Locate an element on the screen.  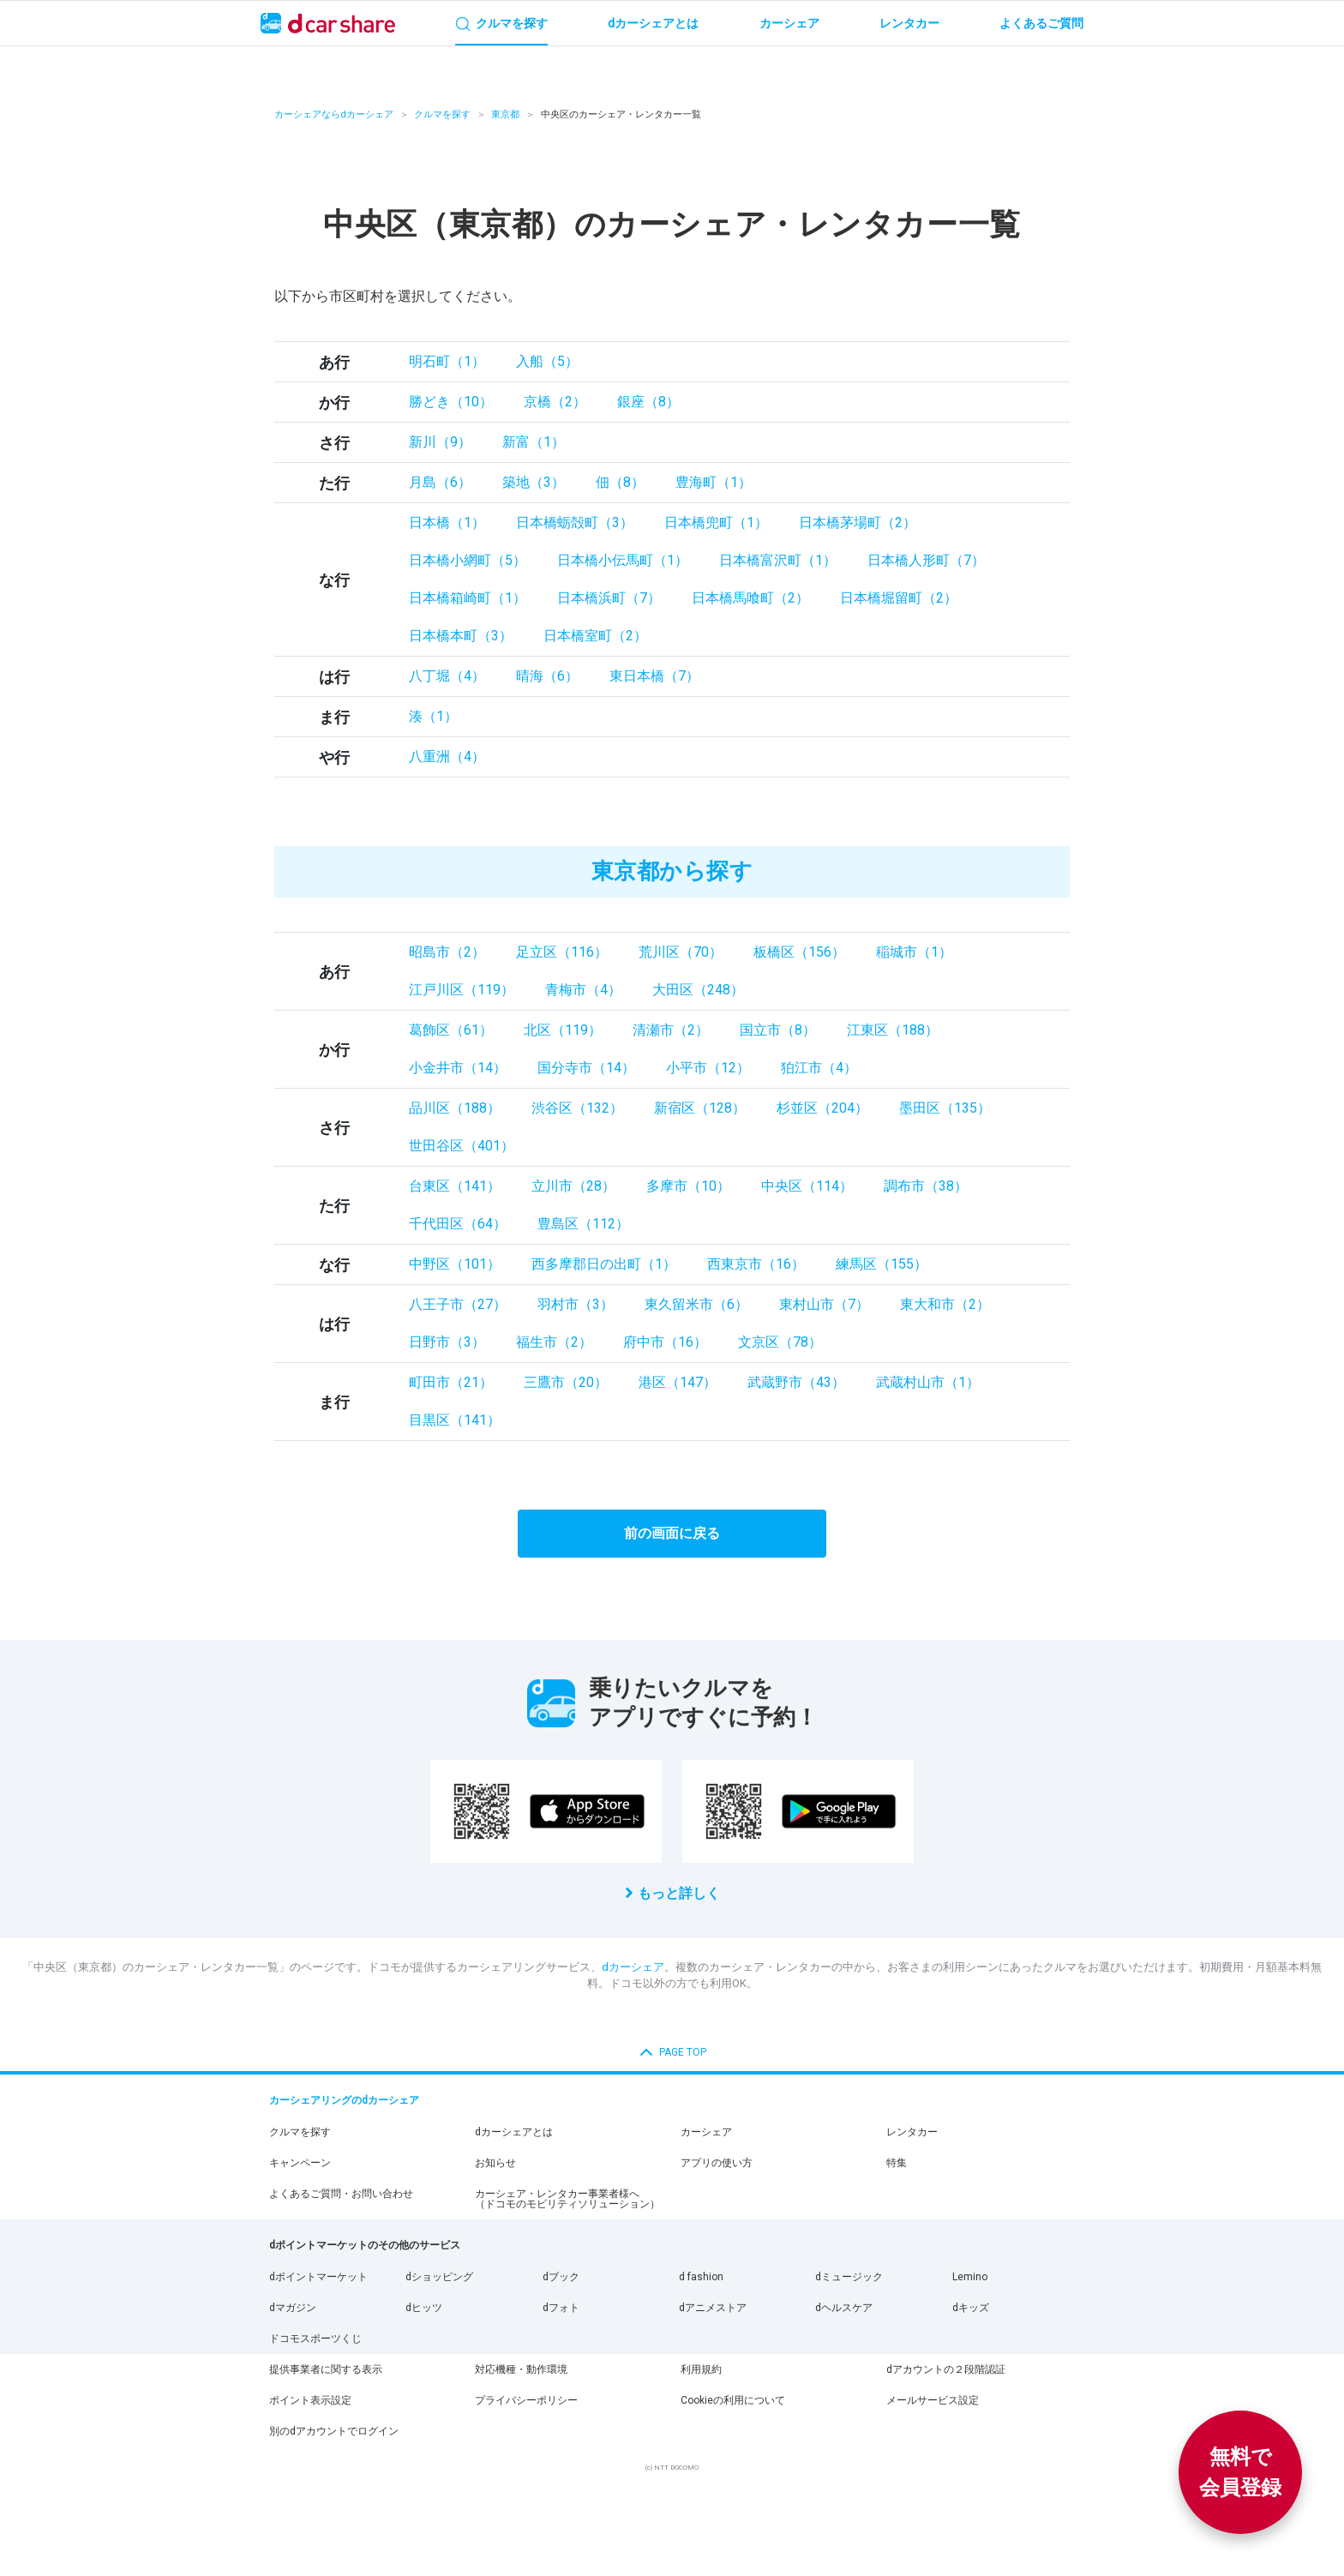
東大和市（2） is located at coordinates (945, 1304).